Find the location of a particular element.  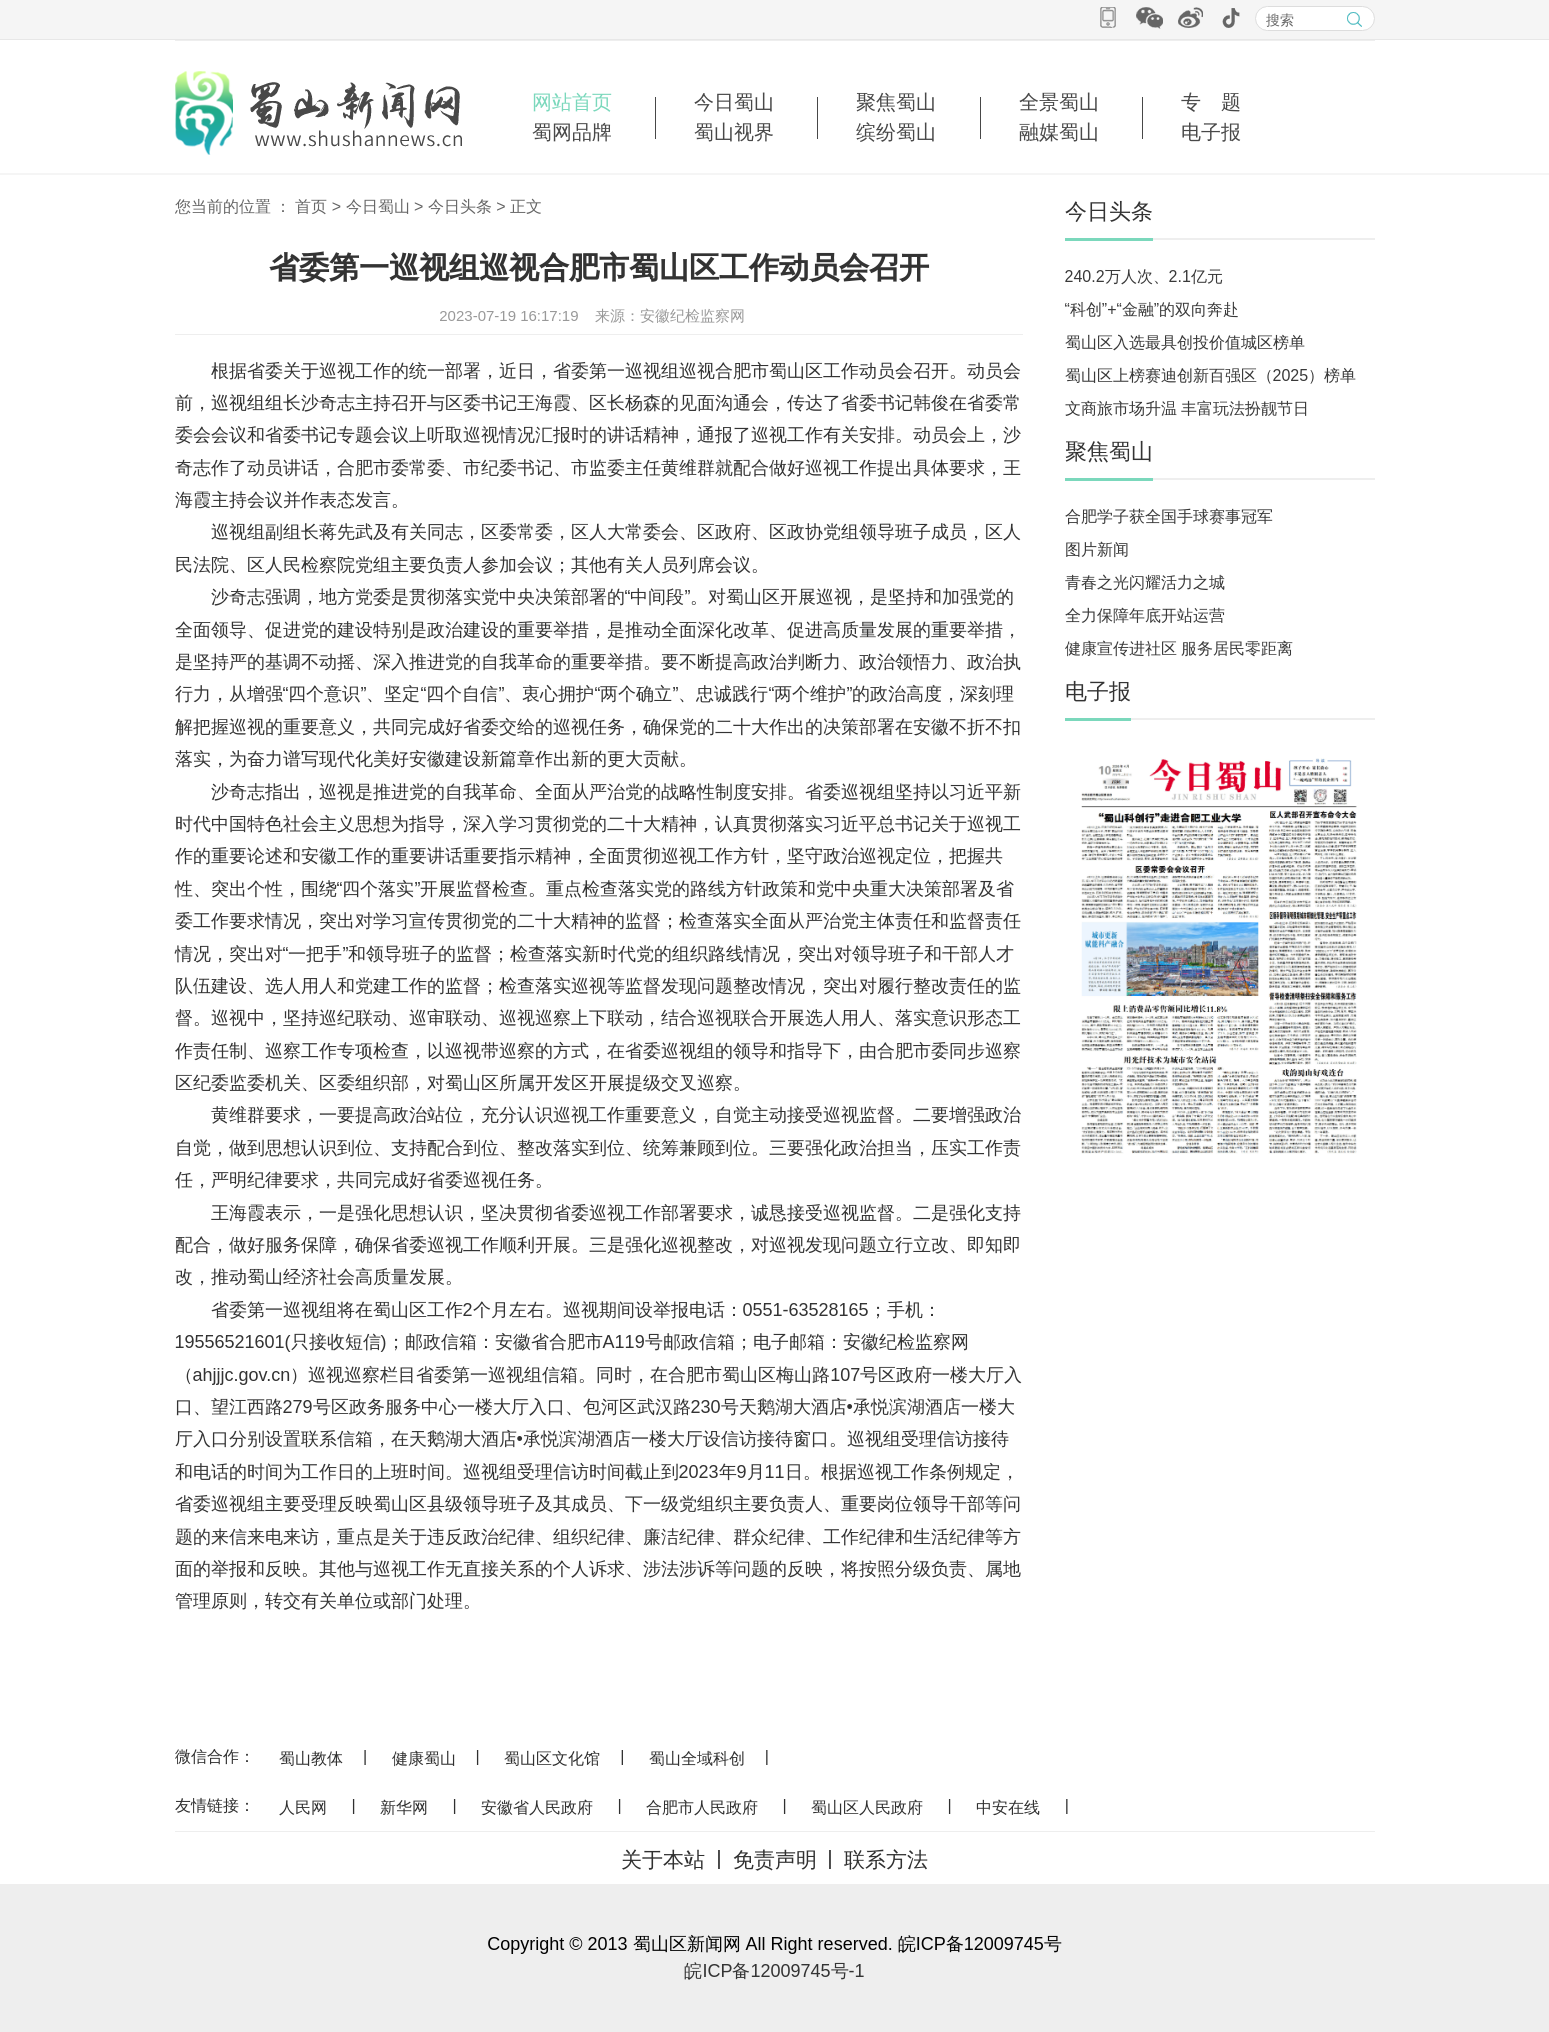

联系方法 is located at coordinates (886, 1859).